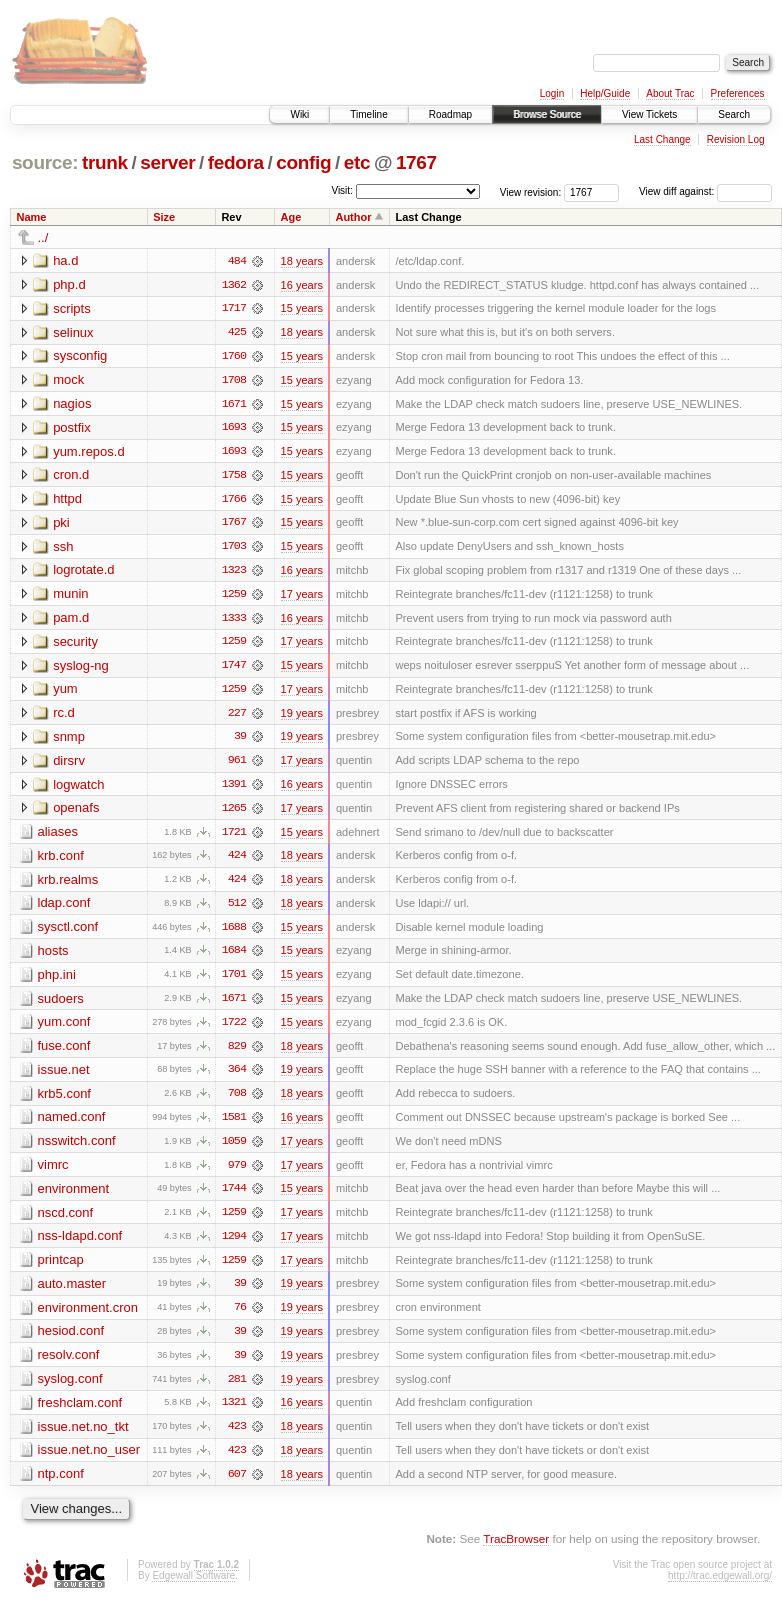 The width and height of the screenshot is (782, 1614). I want to click on printcap, so click(61, 1268).